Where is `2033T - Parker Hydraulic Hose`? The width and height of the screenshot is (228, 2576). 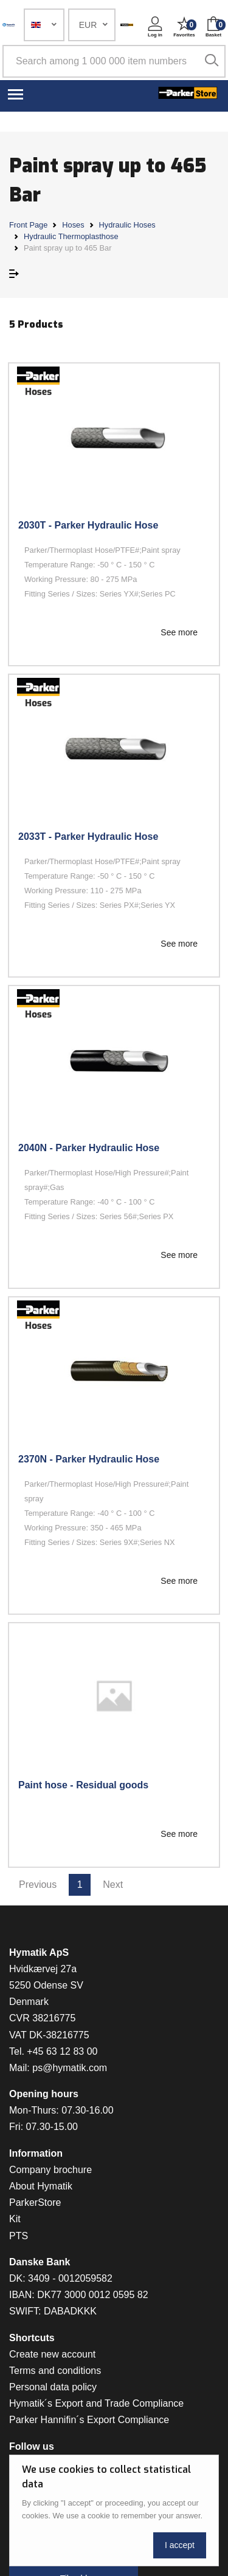 2033T - Parker Hydraulic Hose is located at coordinates (88, 836).